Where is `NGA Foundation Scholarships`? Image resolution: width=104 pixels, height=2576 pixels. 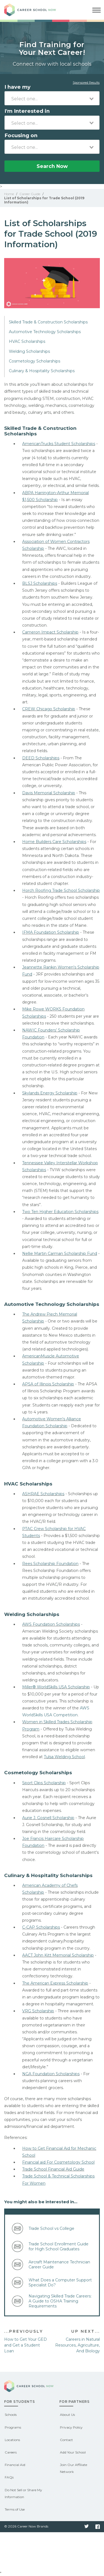
NGA Foundation Scholarships is located at coordinates (51, 2073).